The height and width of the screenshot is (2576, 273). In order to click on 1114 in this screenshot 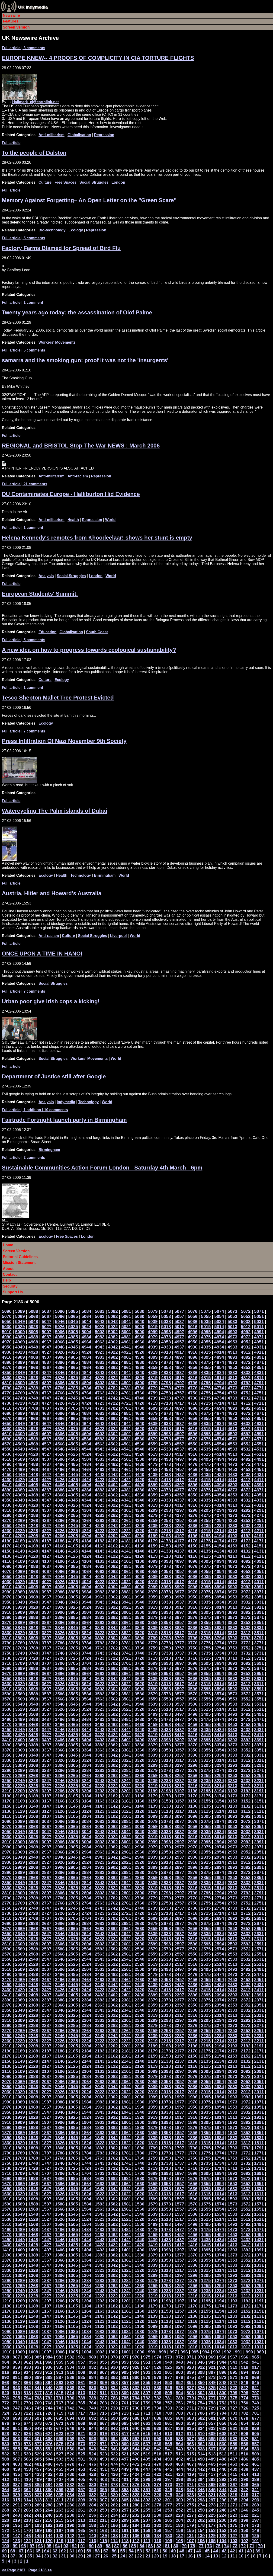, I will do `click(219, 2321)`.